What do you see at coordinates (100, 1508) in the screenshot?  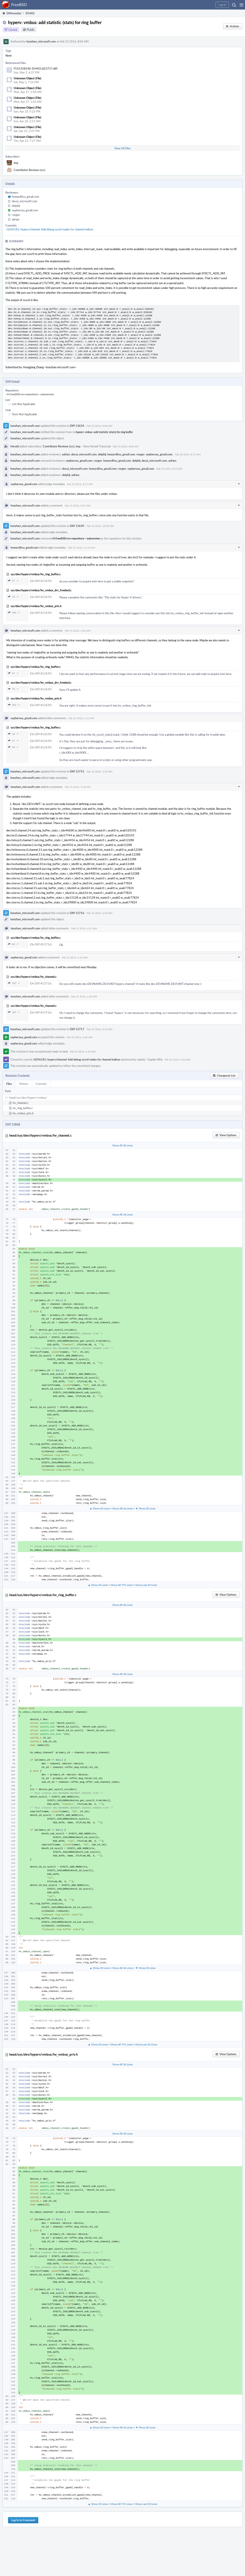 I see `▲ Show 20 Lines` at bounding box center [100, 1508].